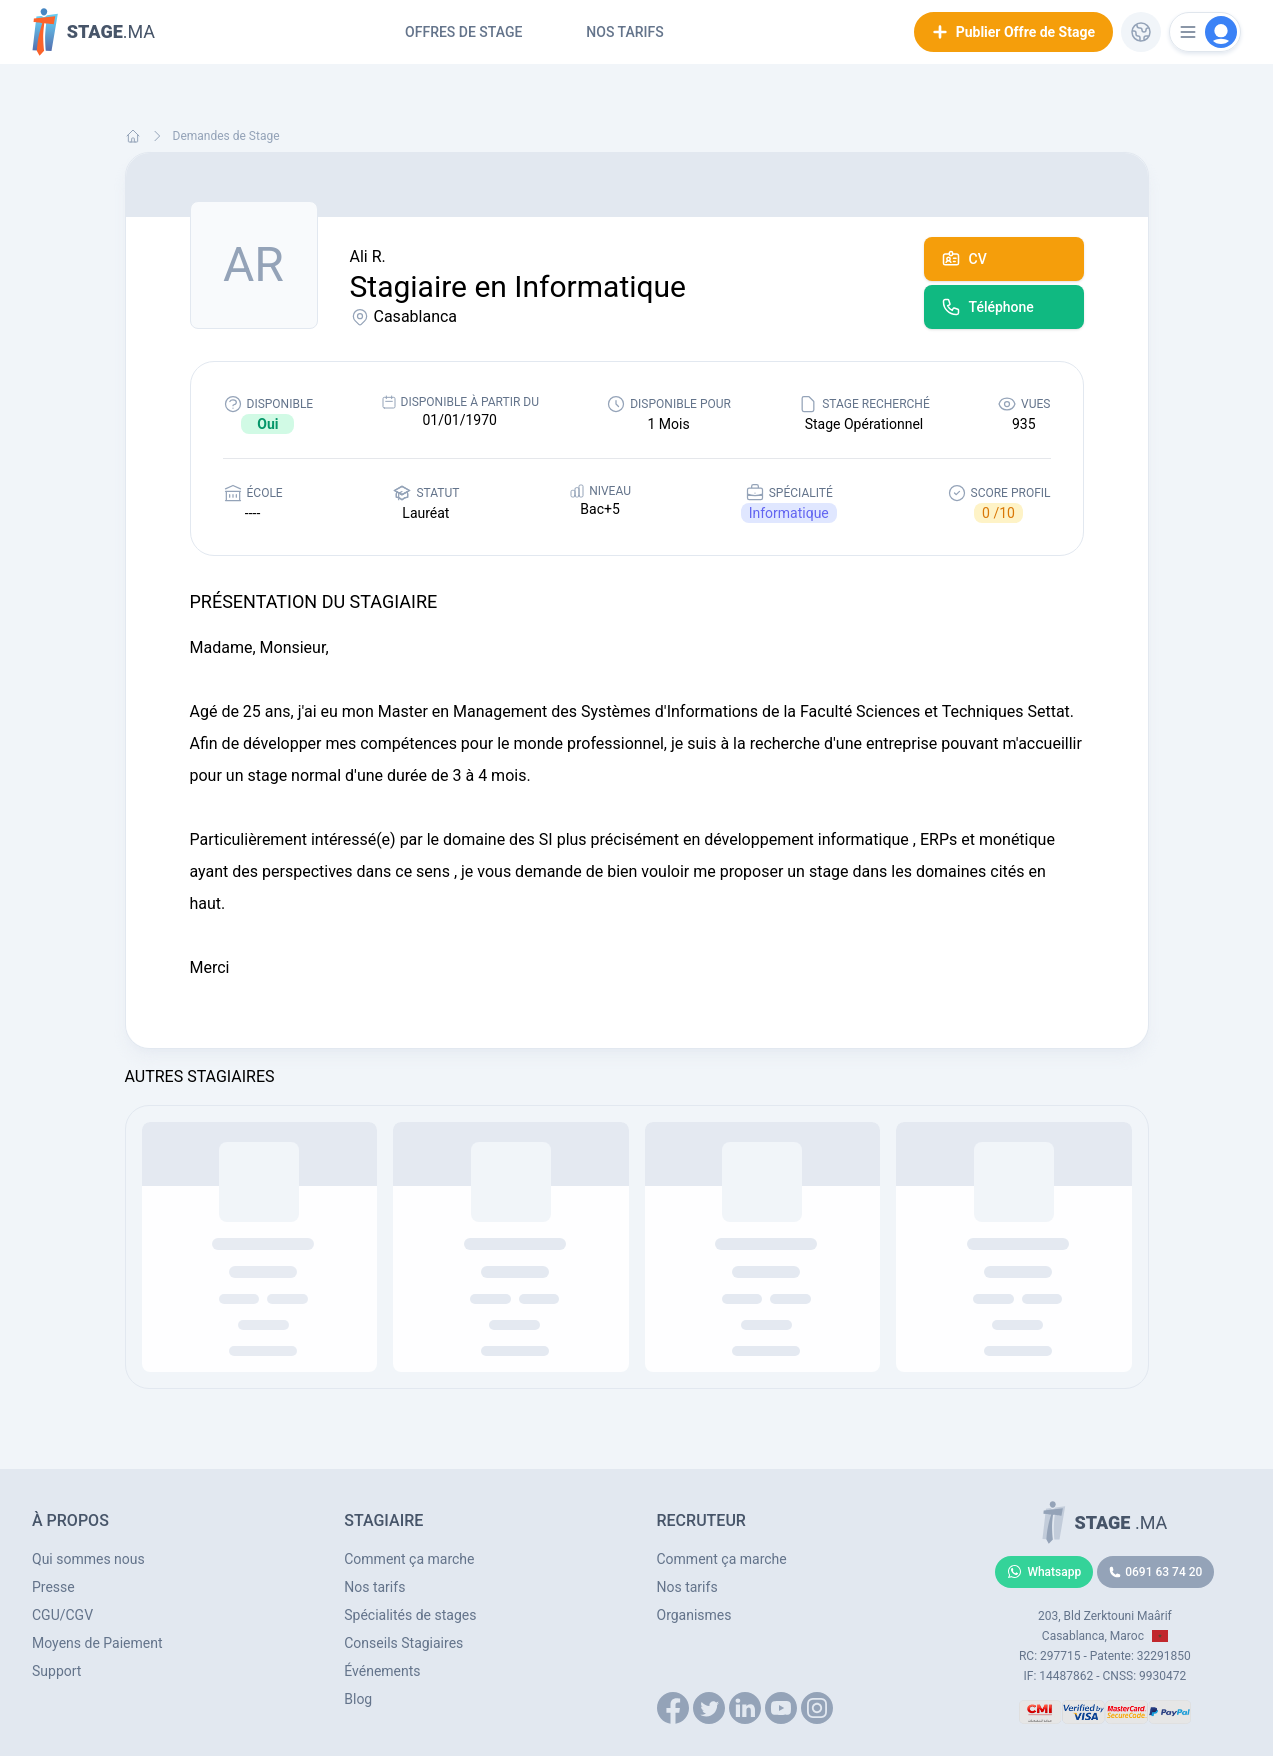 This screenshot has height=1756, width=1273. What do you see at coordinates (226, 136) in the screenshot?
I see `Demandes de Stage` at bounding box center [226, 136].